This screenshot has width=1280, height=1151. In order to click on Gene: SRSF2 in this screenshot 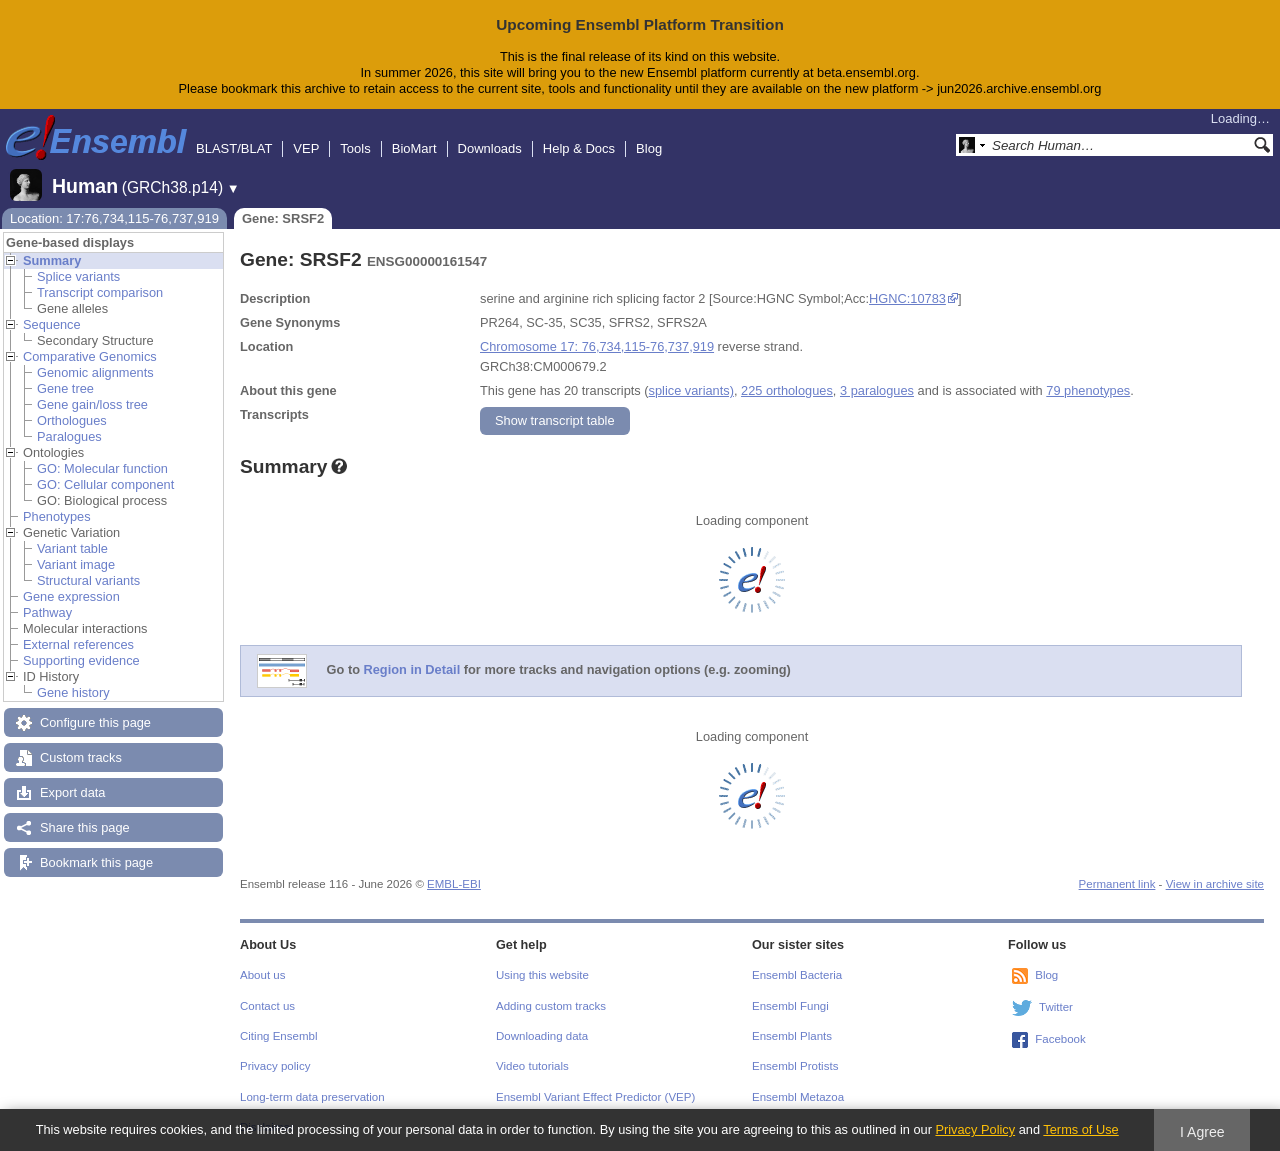, I will do `click(283, 218)`.